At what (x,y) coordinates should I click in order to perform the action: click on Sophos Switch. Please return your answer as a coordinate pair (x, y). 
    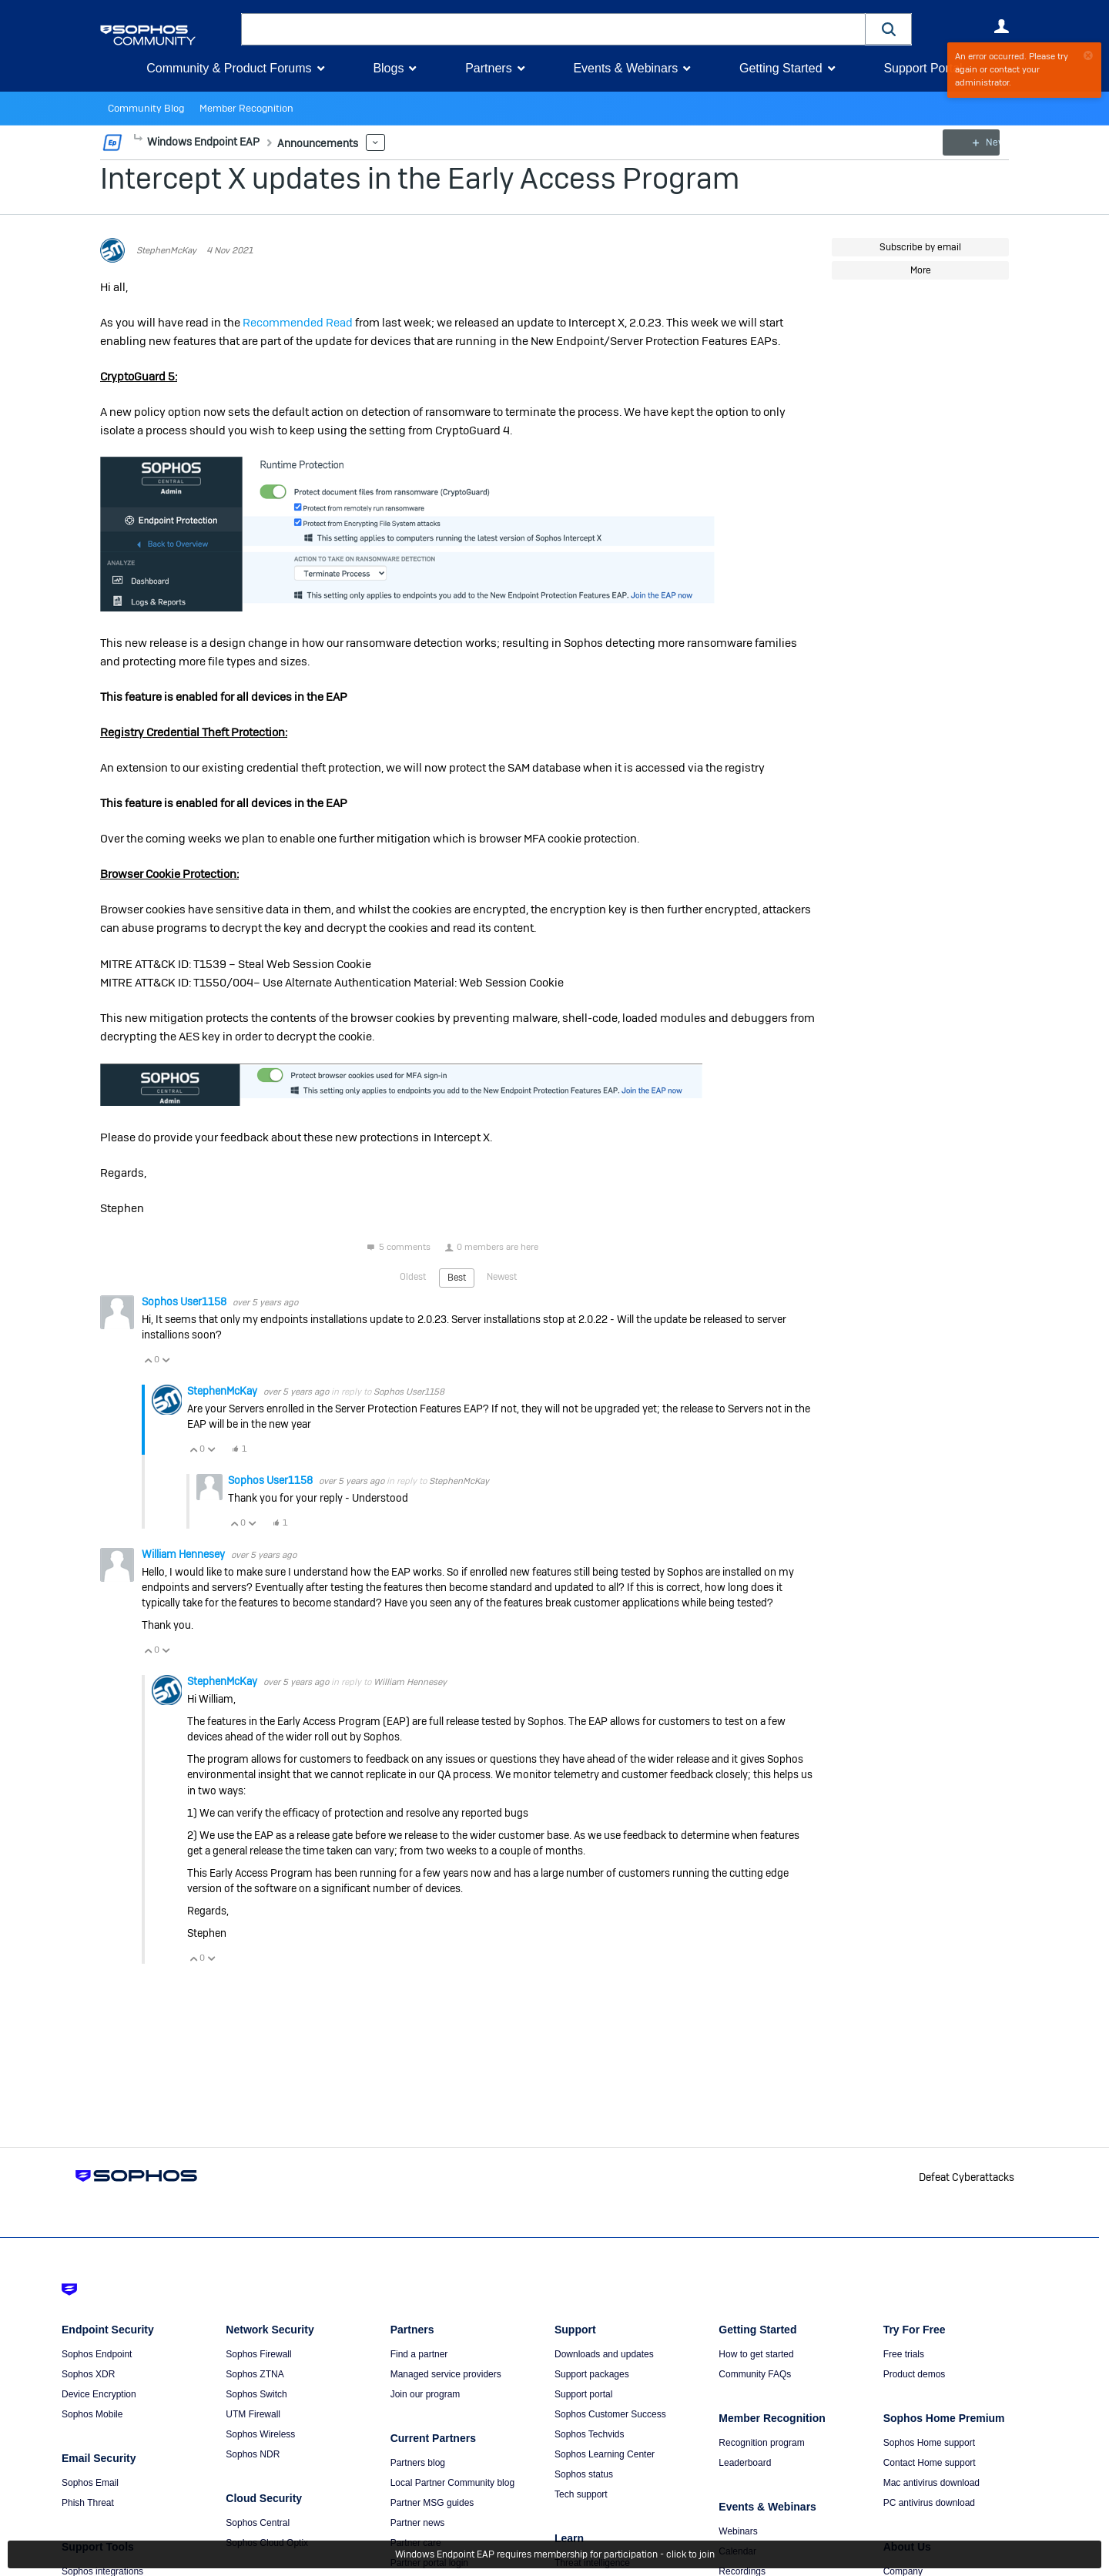
    Looking at the image, I should click on (256, 2394).